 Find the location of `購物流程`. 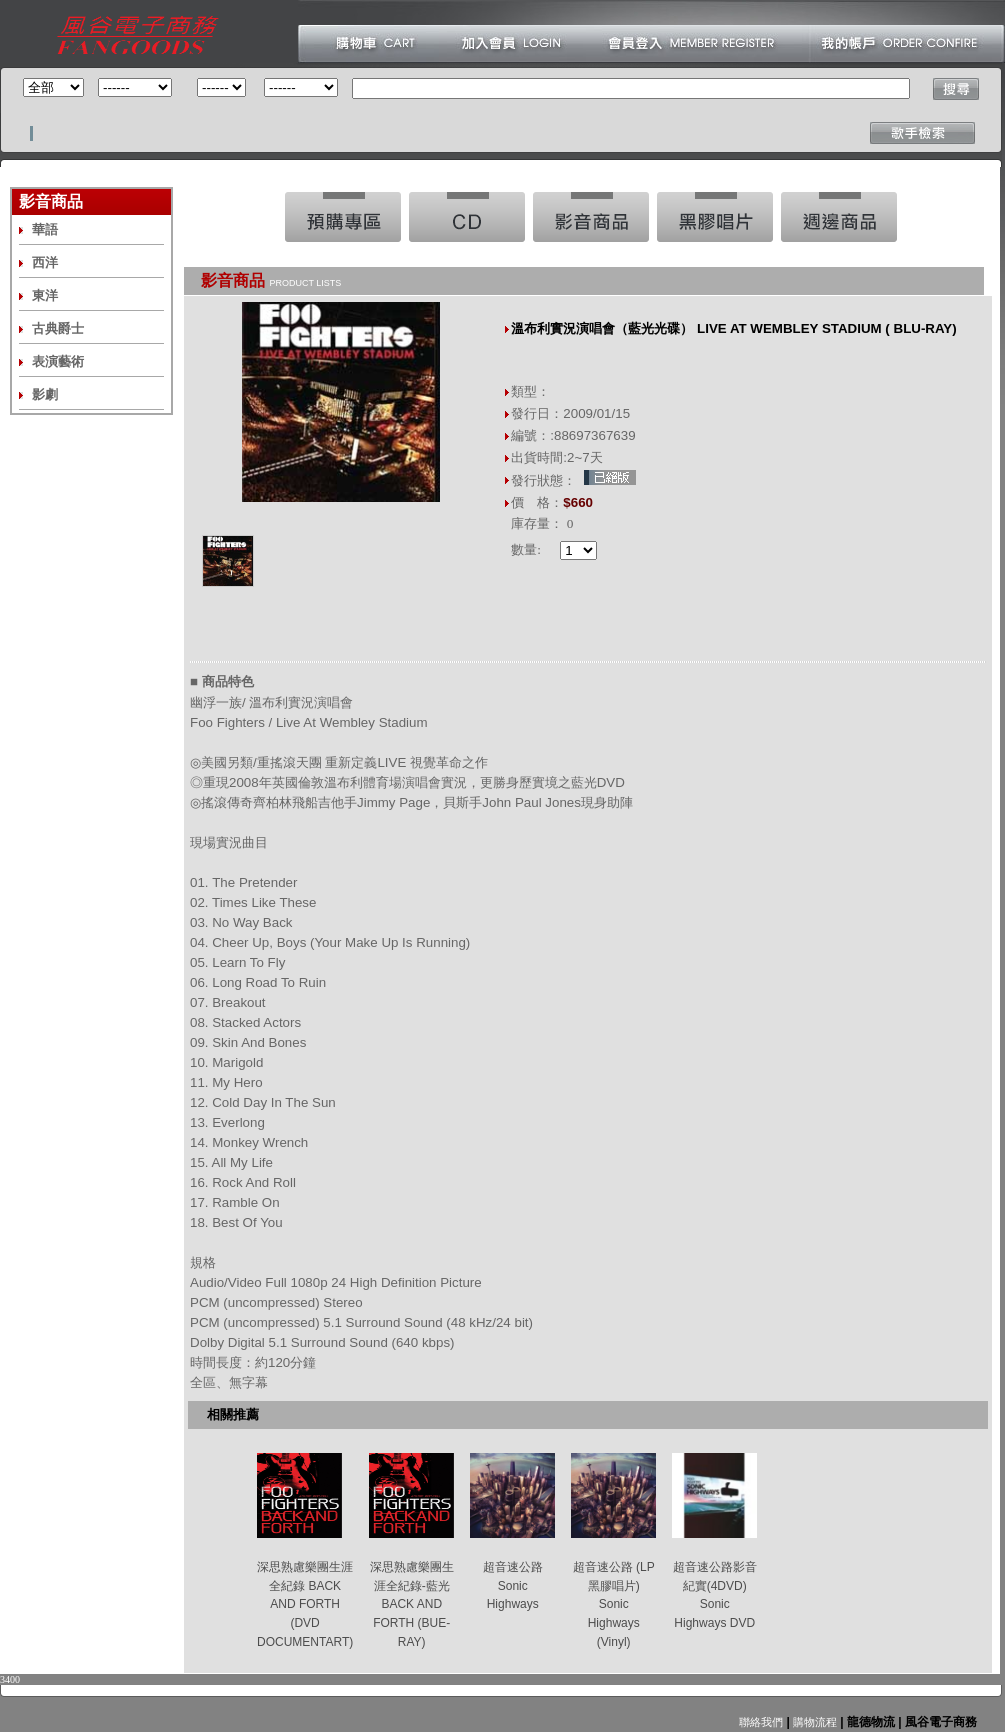

購物流程 is located at coordinates (813, 1722).